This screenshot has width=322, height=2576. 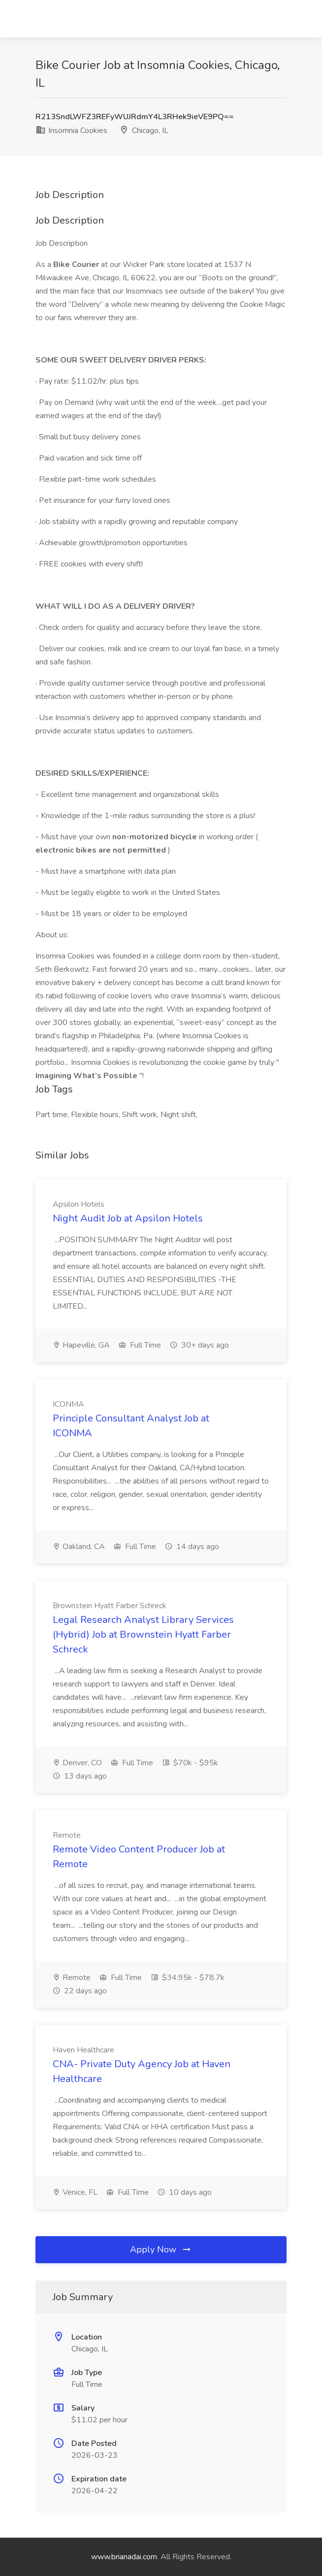 What do you see at coordinates (128, 1218) in the screenshot?
I see `Night Audit Job at Apsilon Hotels` at bounding box center [128, 1218].